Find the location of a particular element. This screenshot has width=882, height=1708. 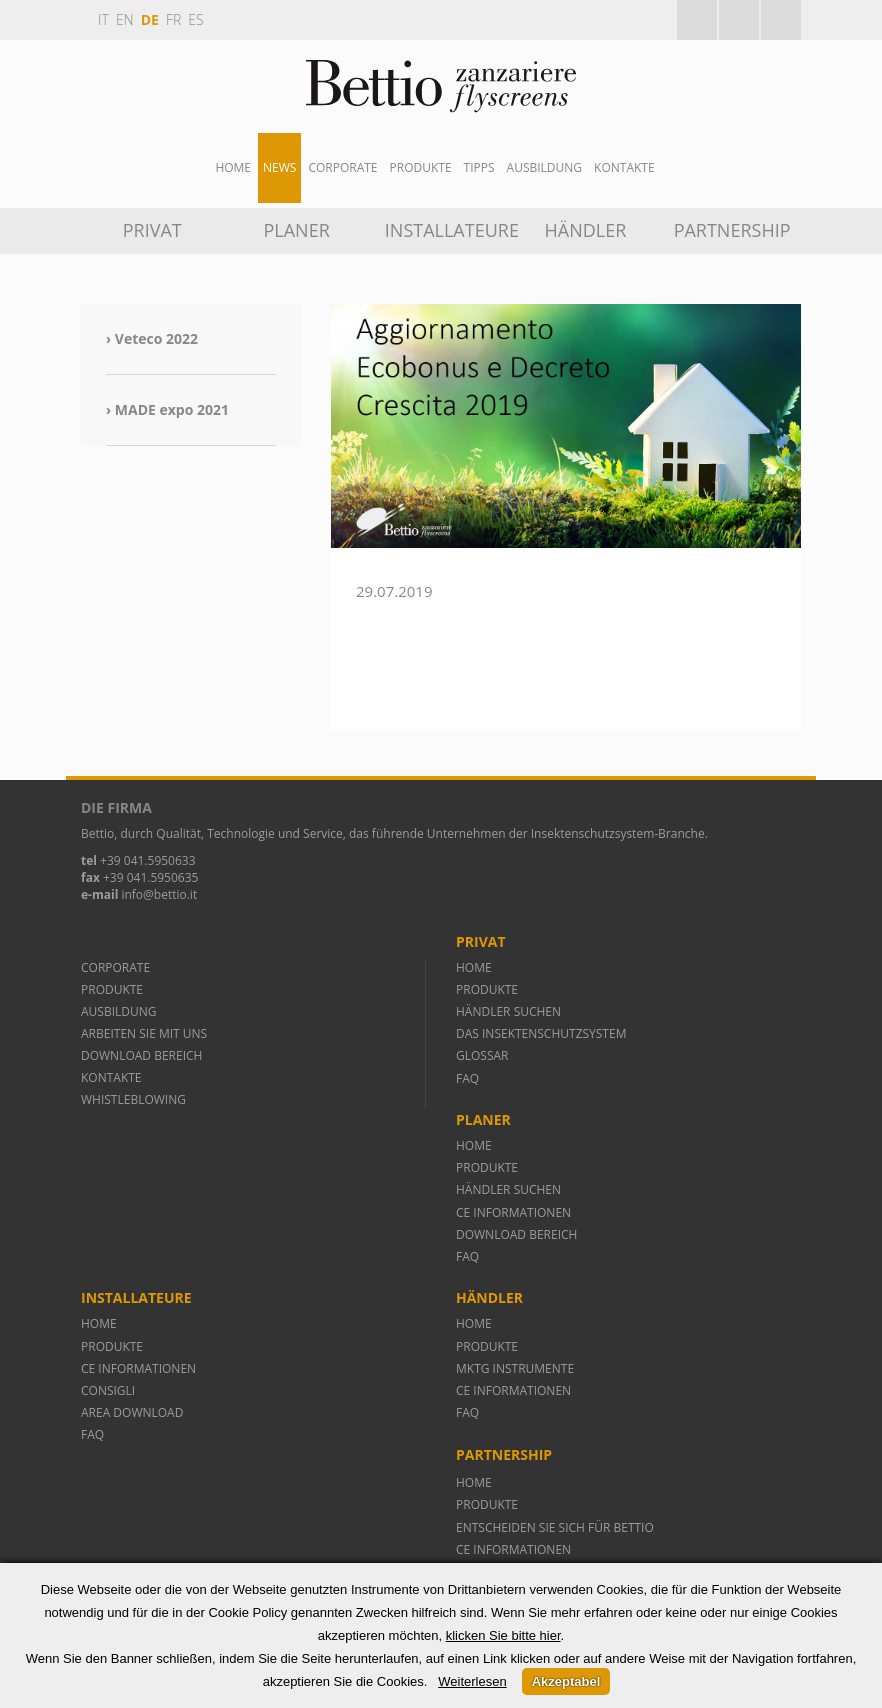

AREA DOWNLOAD is located at coordinates (132, 1412).